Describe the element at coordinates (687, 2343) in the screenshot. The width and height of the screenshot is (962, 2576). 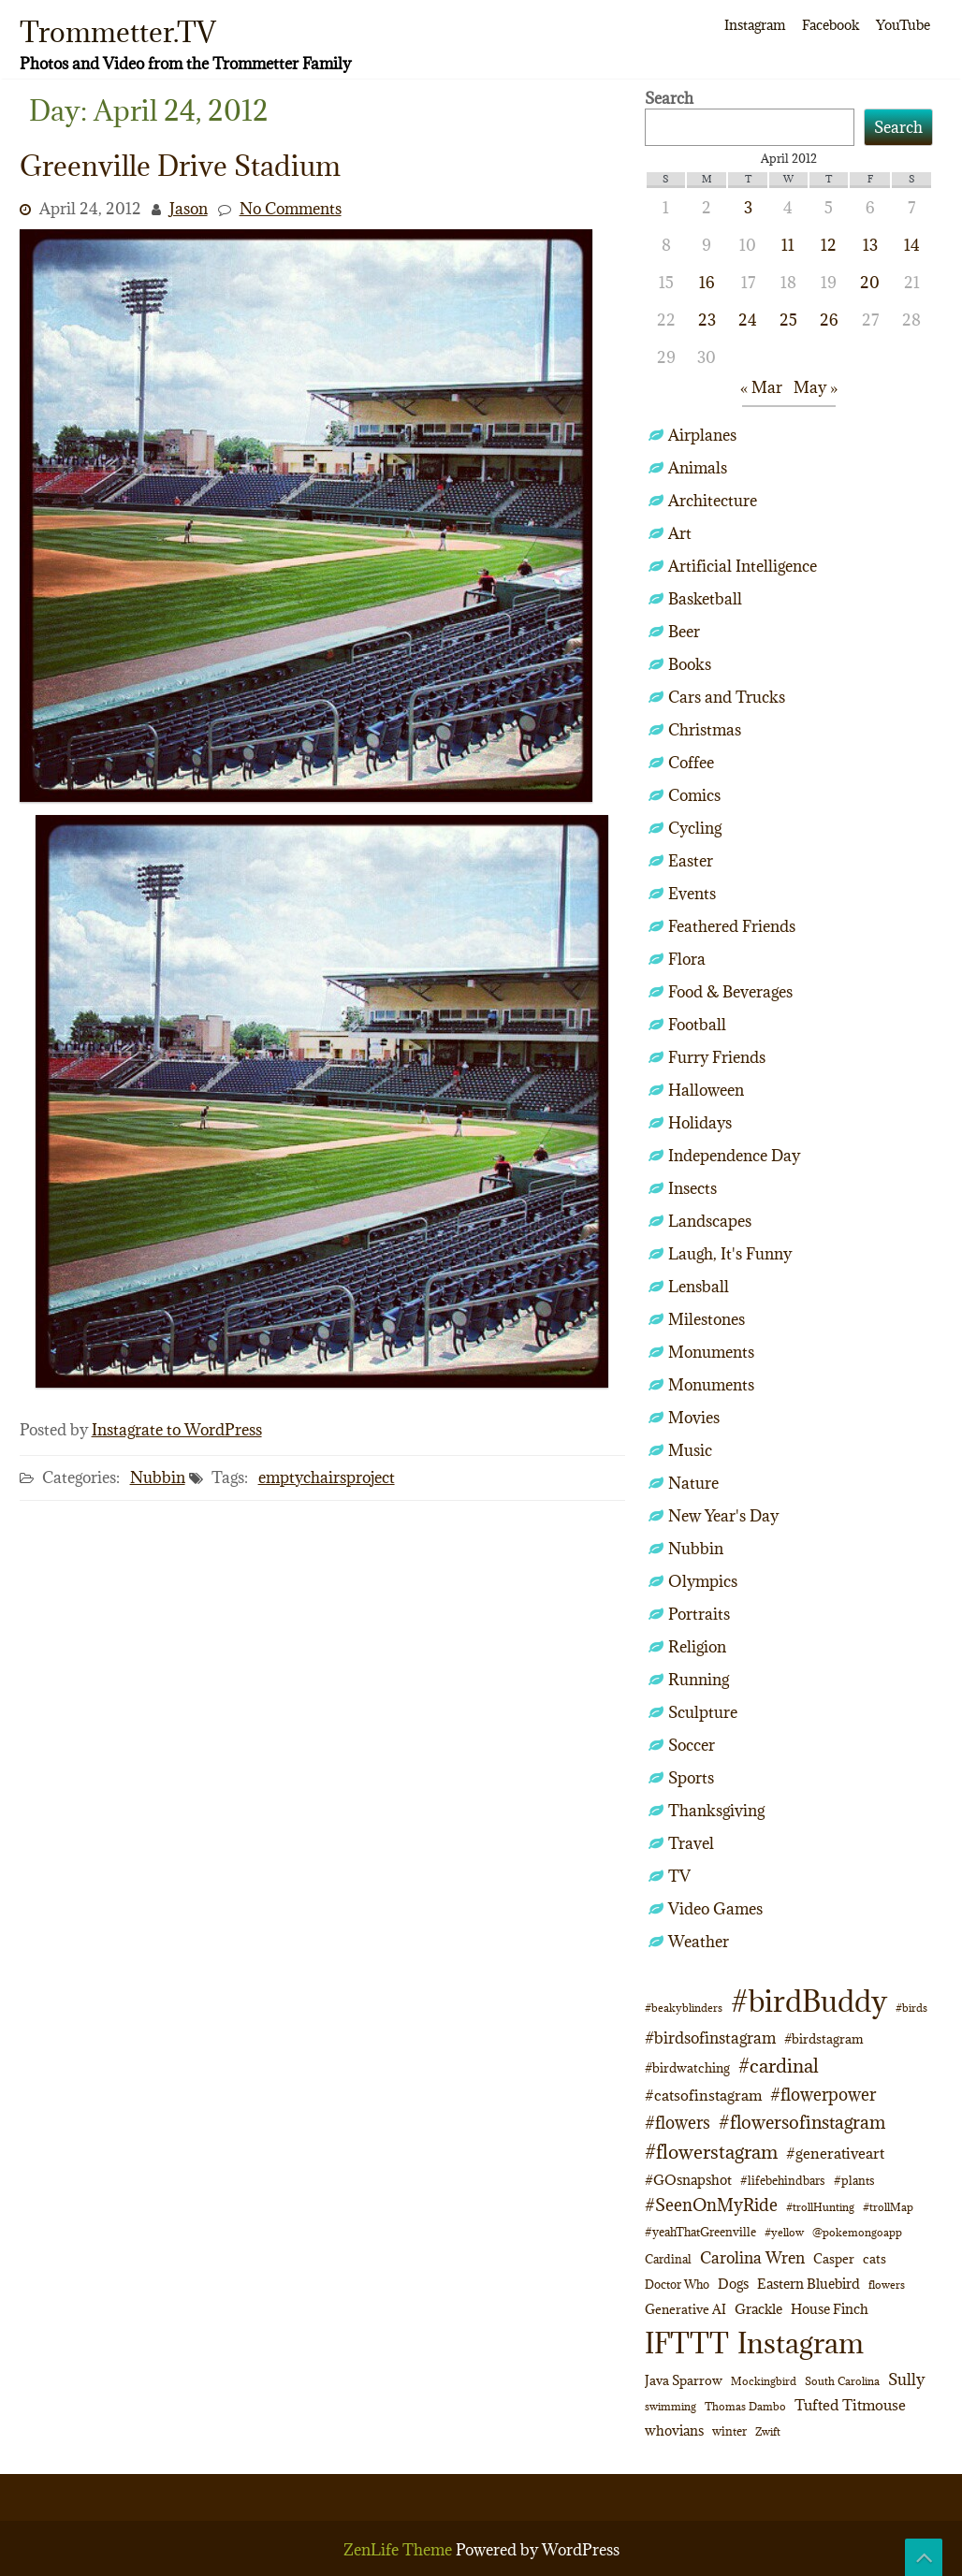
I see `IFTTT [IFTTT (163 items)]` at that location.